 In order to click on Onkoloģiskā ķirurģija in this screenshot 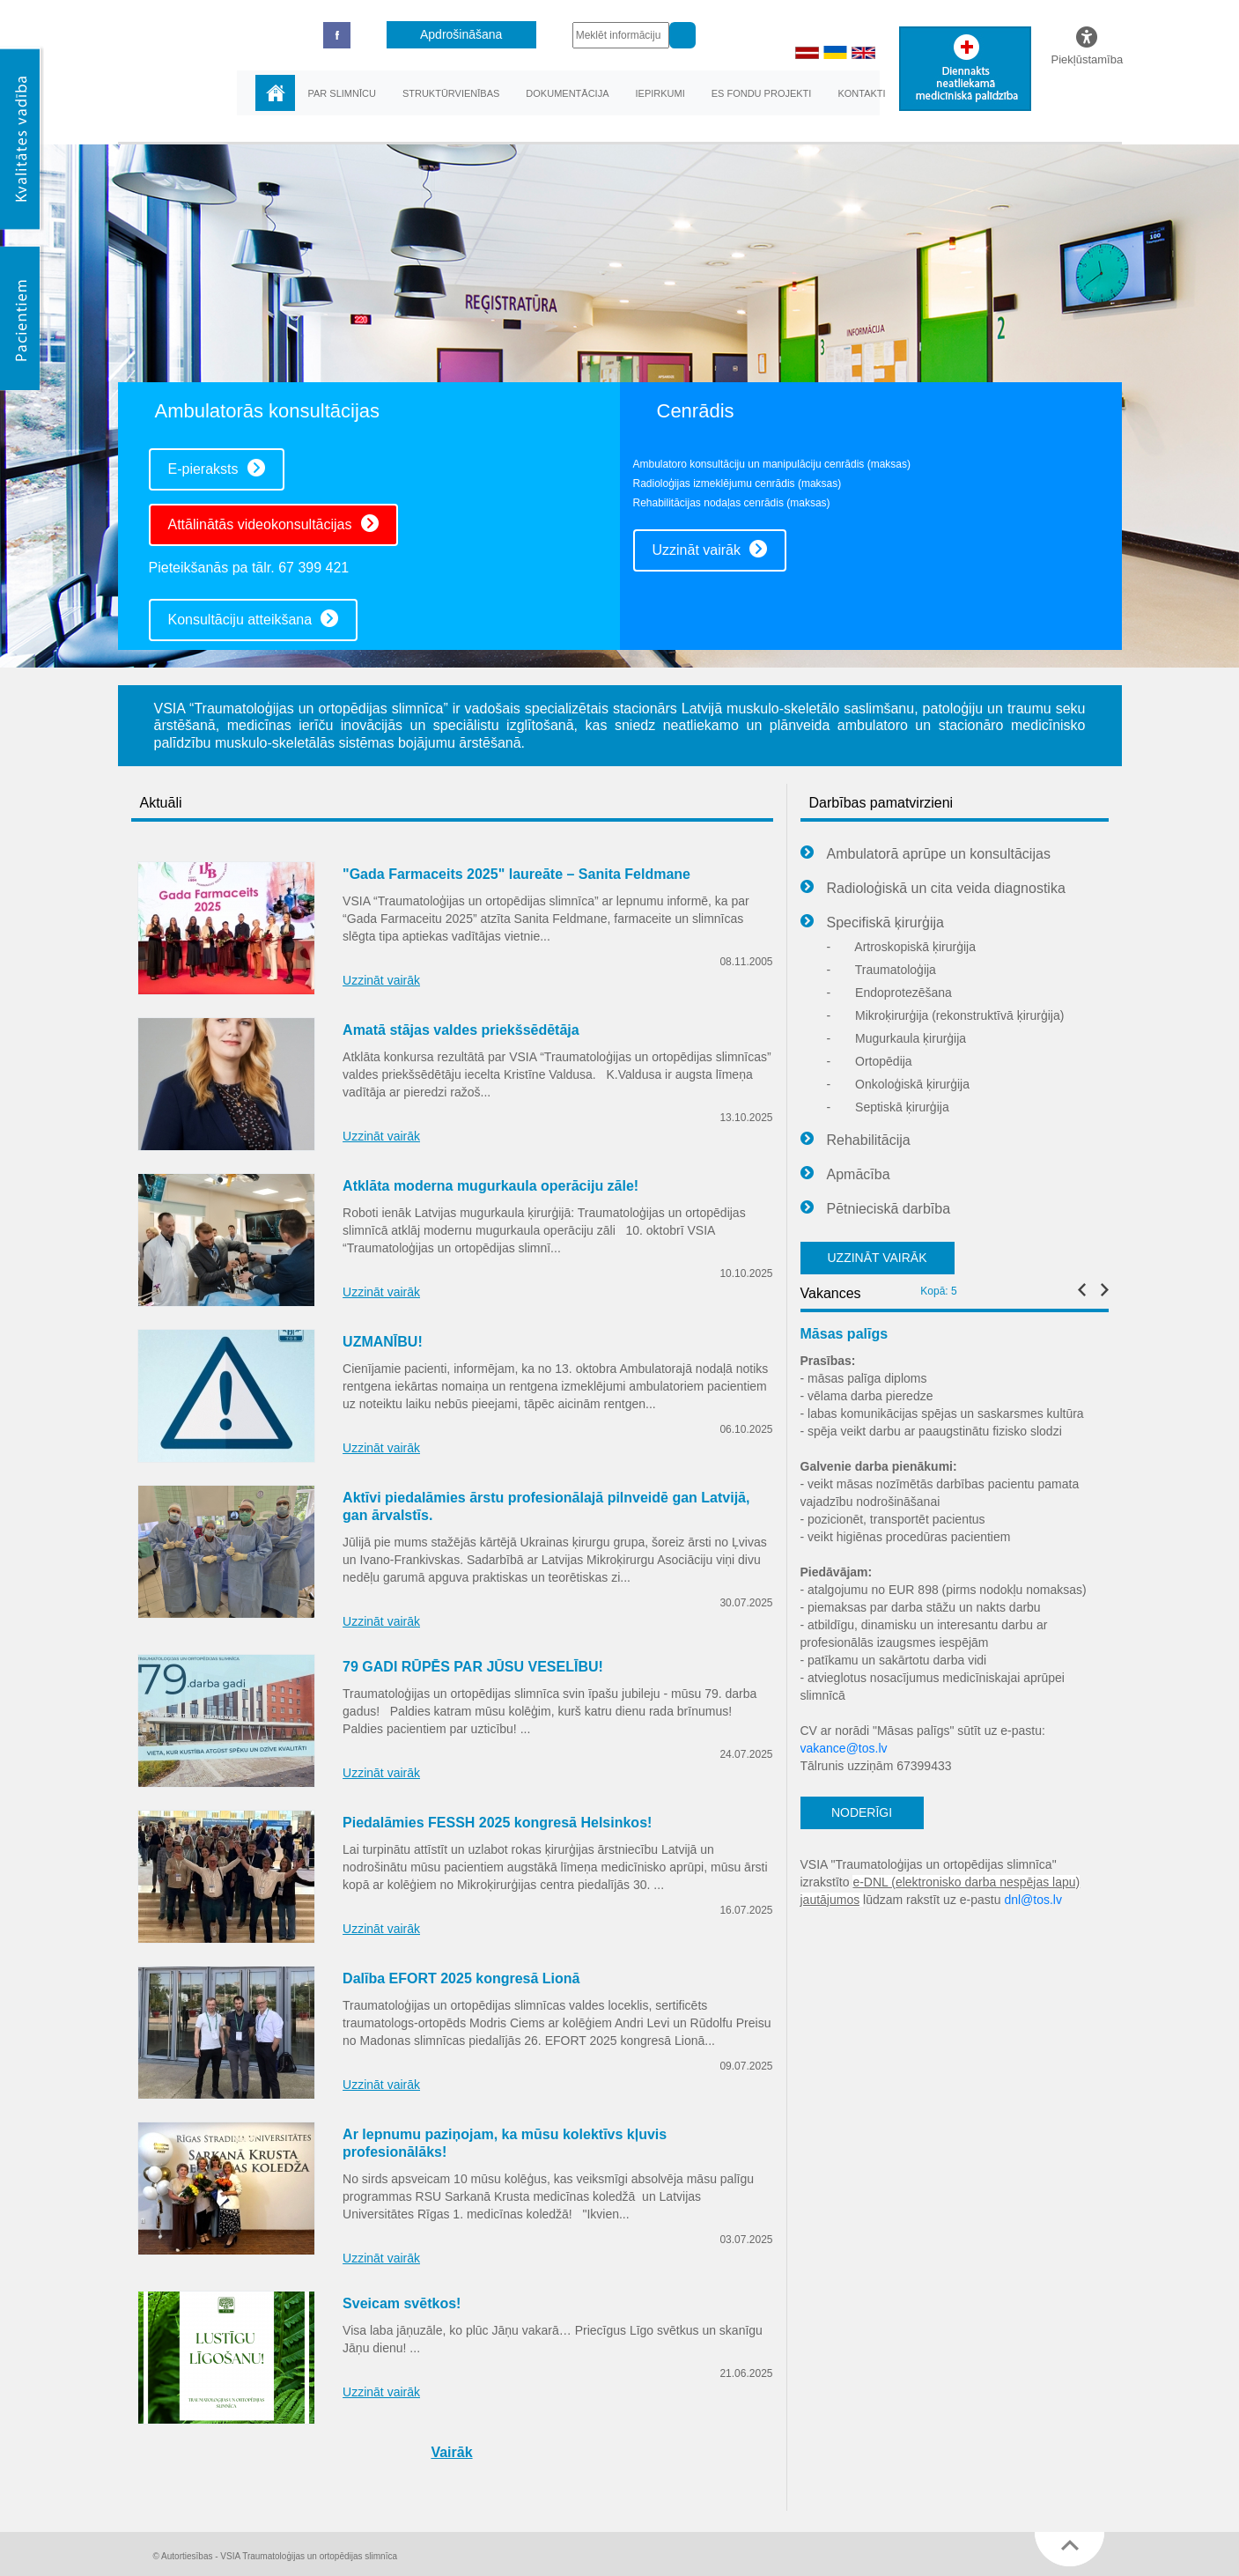, I will do `click(898, 1084)`.